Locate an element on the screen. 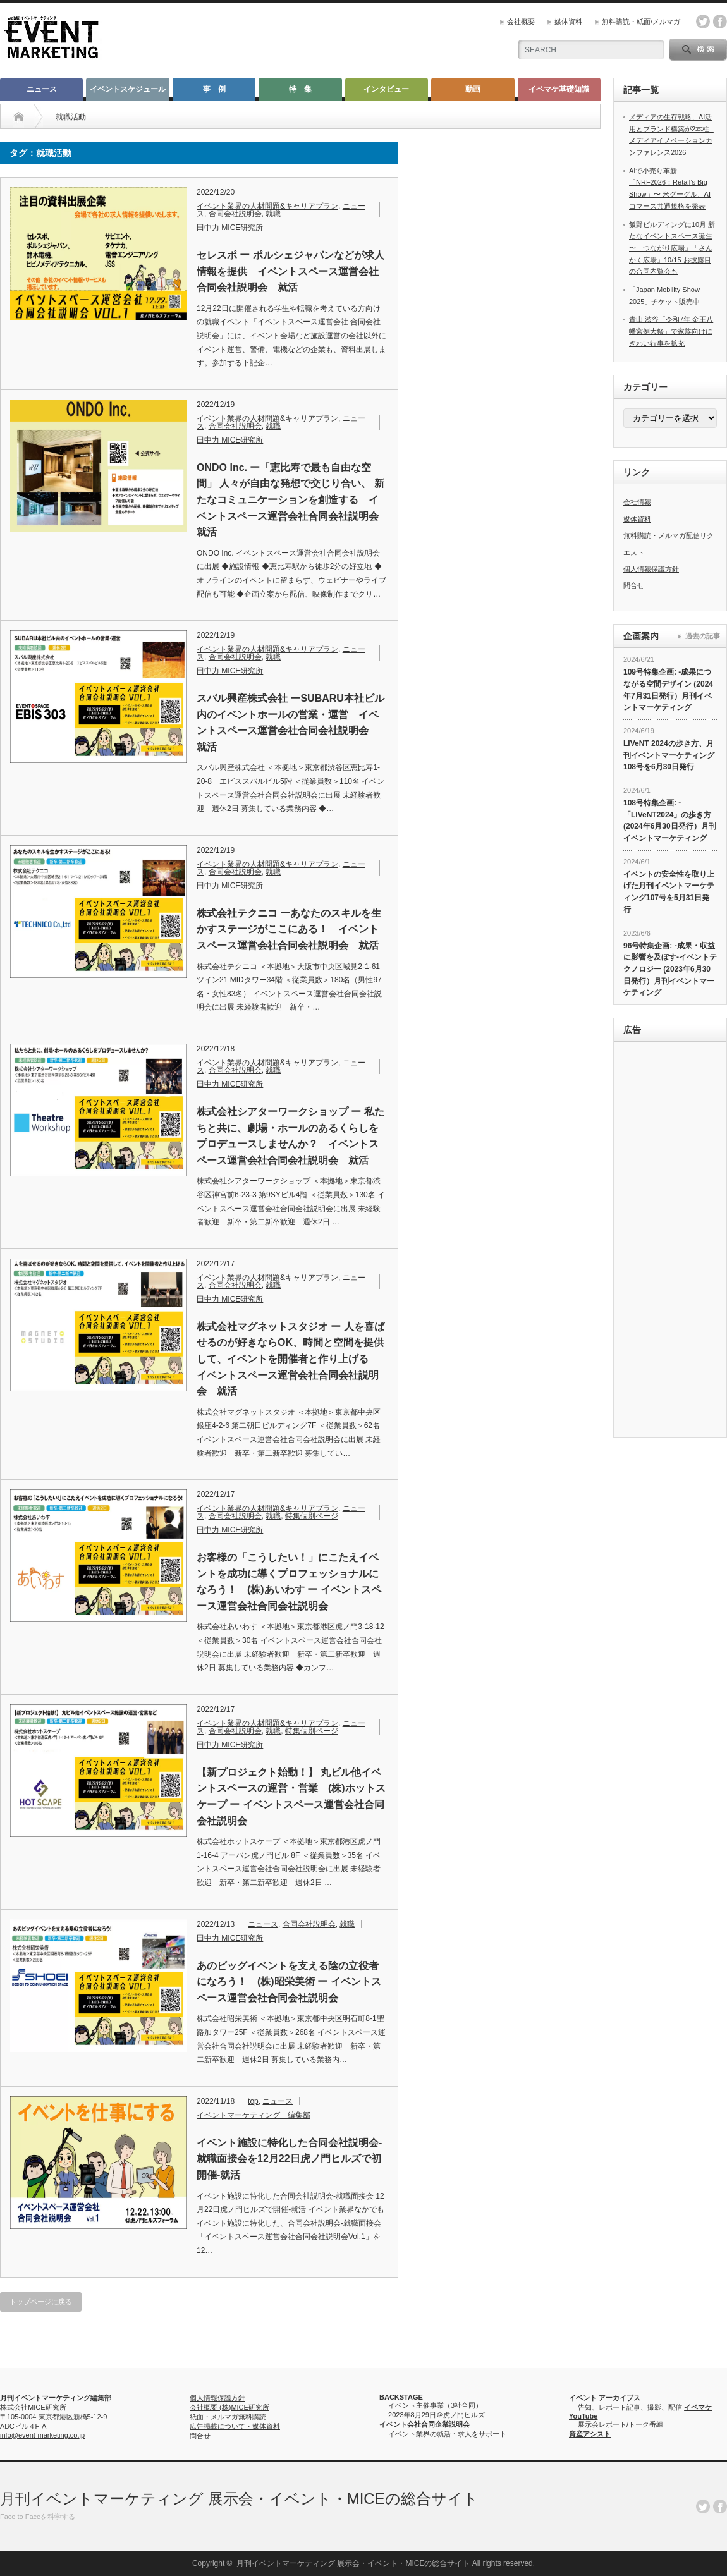  広告掲載について・媒体資料 is located at coordinates (235, 2426).